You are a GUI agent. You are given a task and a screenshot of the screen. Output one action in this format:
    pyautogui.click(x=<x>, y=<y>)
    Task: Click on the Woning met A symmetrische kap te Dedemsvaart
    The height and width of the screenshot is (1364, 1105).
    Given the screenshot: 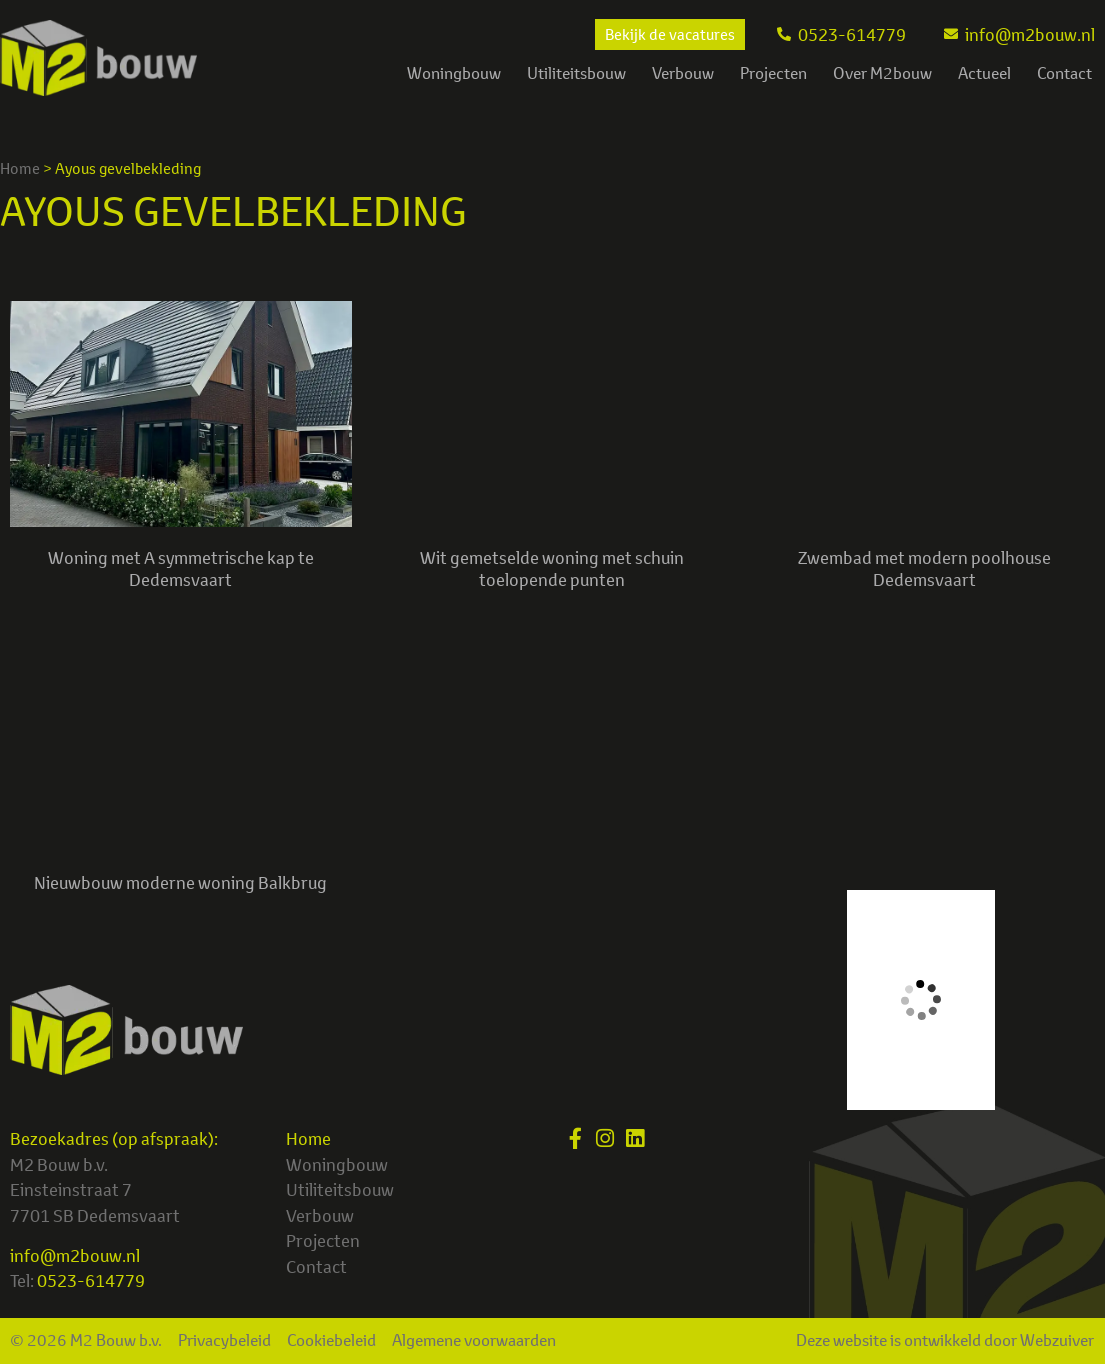 What is the action you would take?
    pyautogui.click(x=181, y=568)
    